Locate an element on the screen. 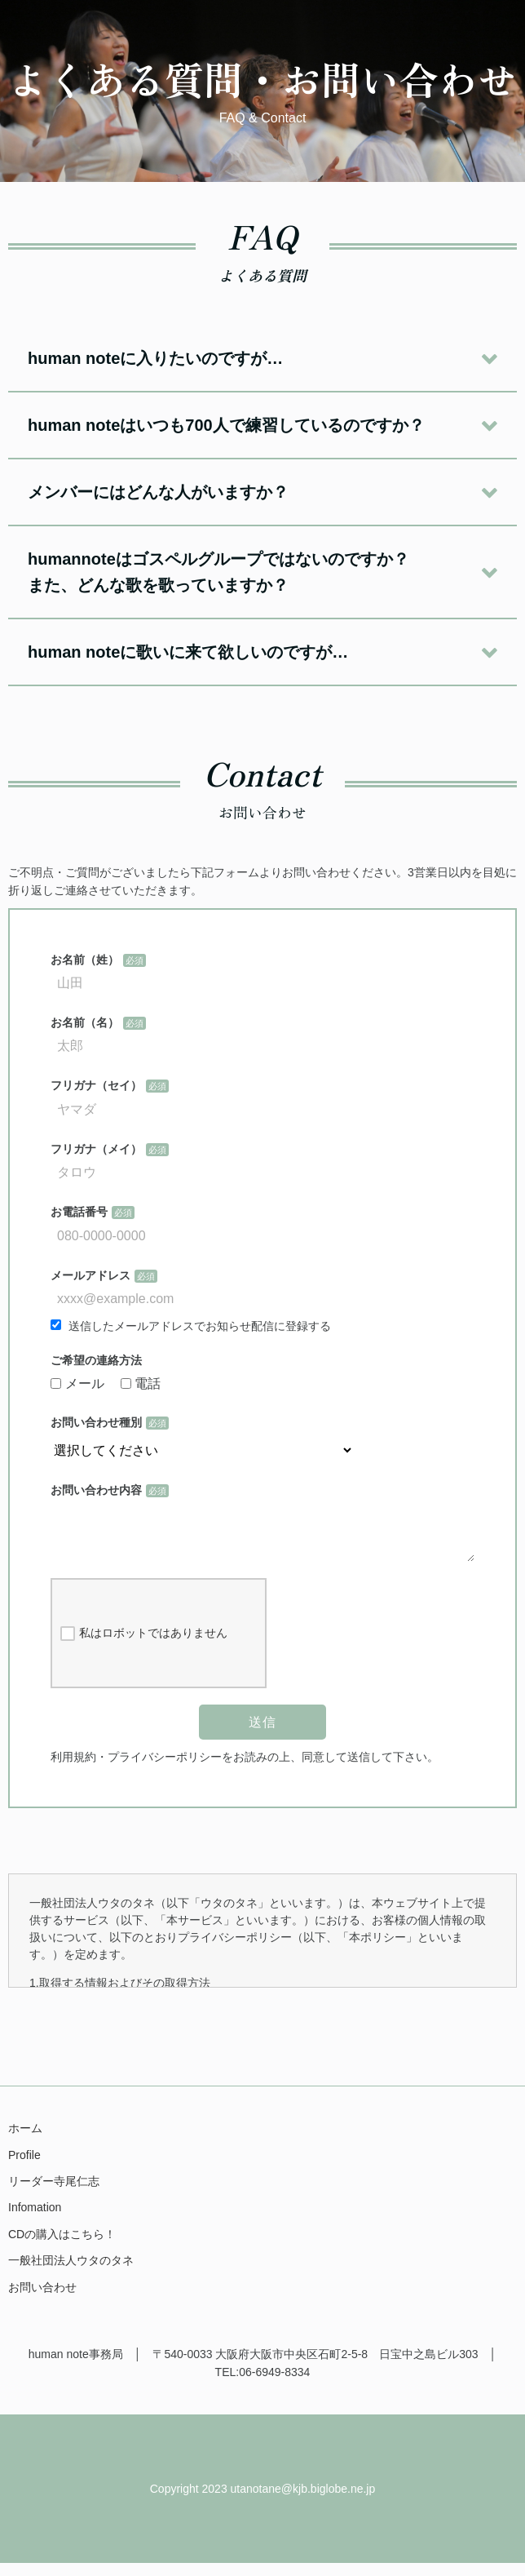  お問い合わせ内容 is located at coordinates (96, 1489).